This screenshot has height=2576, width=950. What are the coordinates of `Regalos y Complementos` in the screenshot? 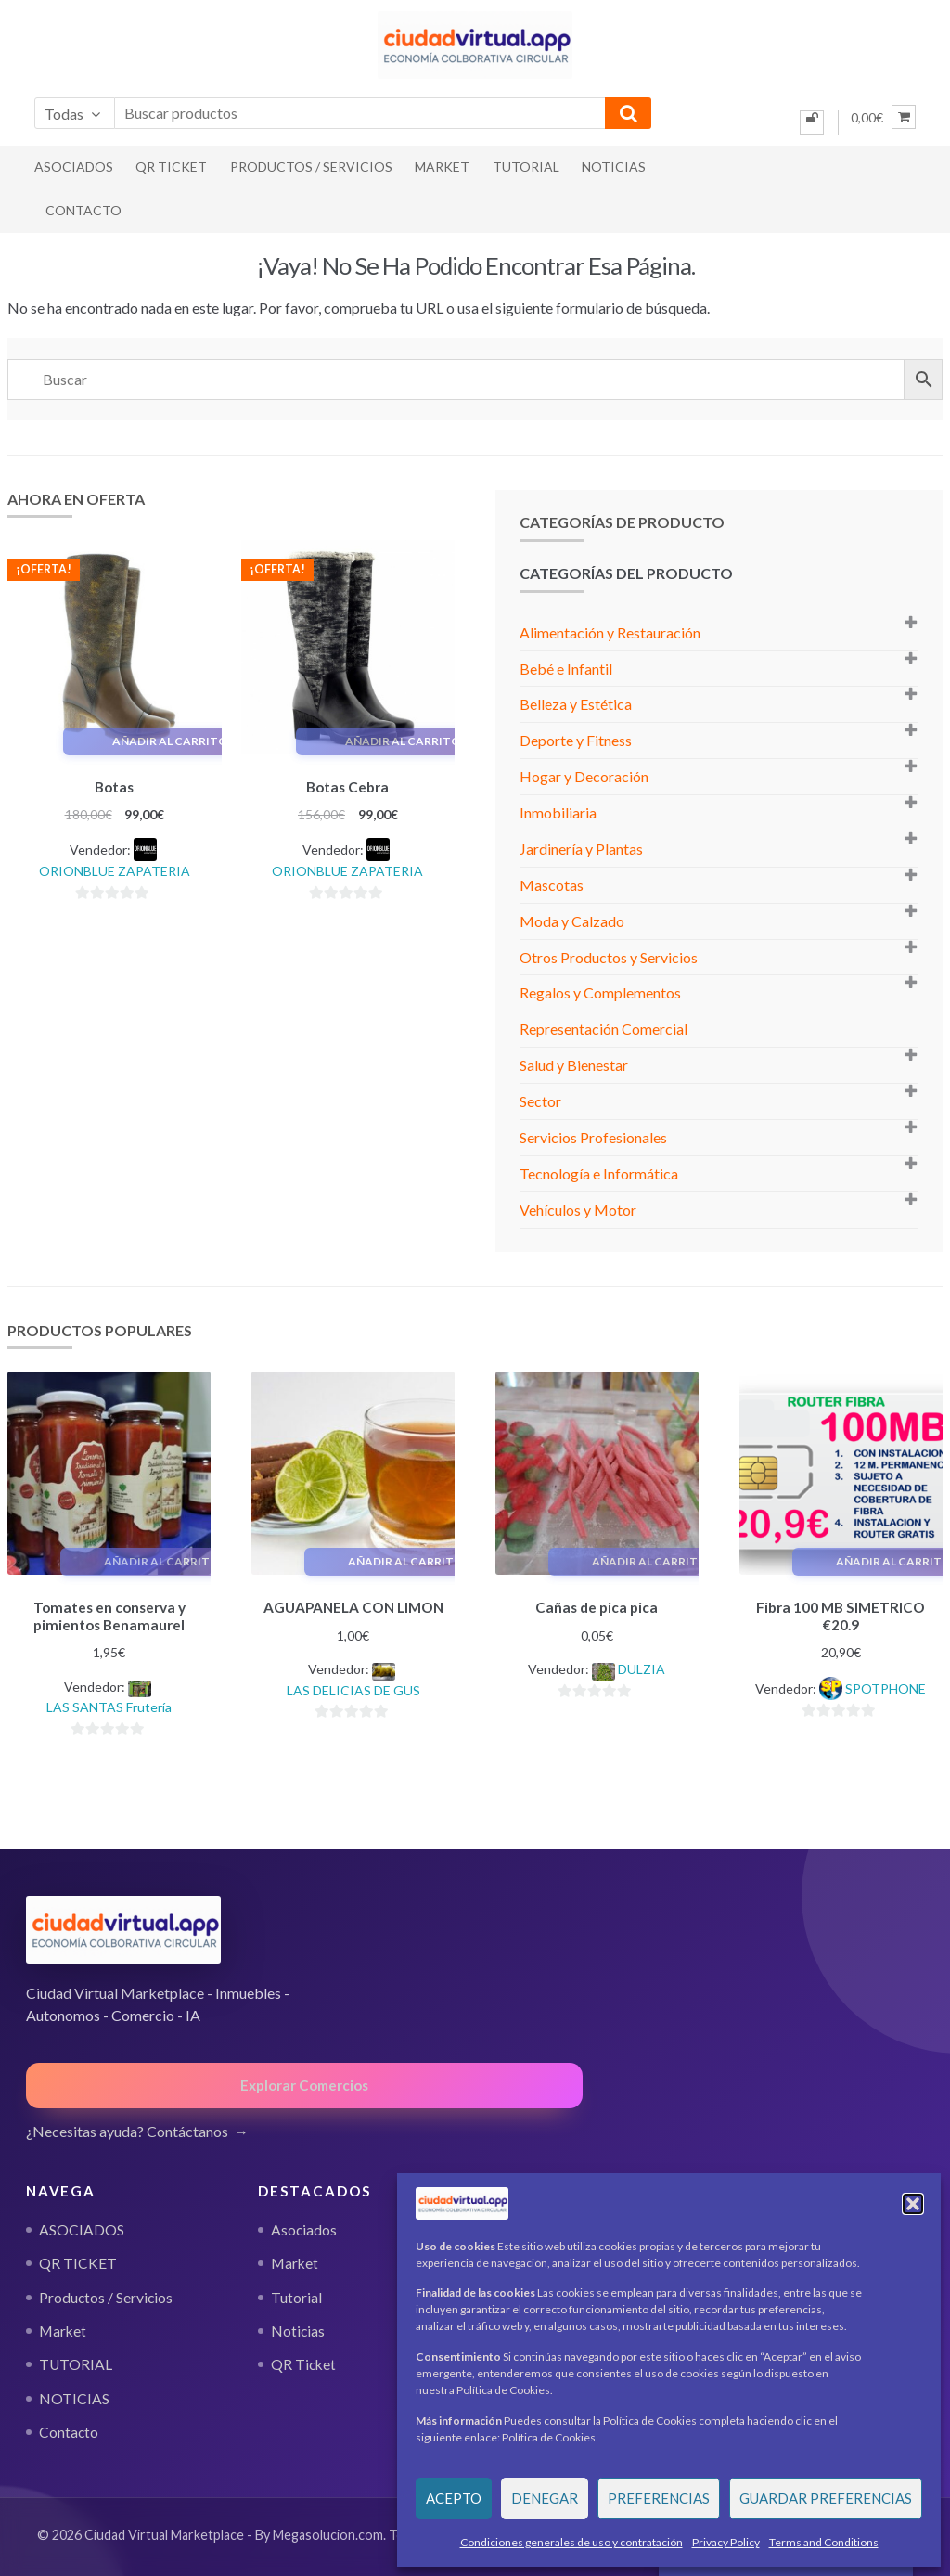 It's located at (600, 992).